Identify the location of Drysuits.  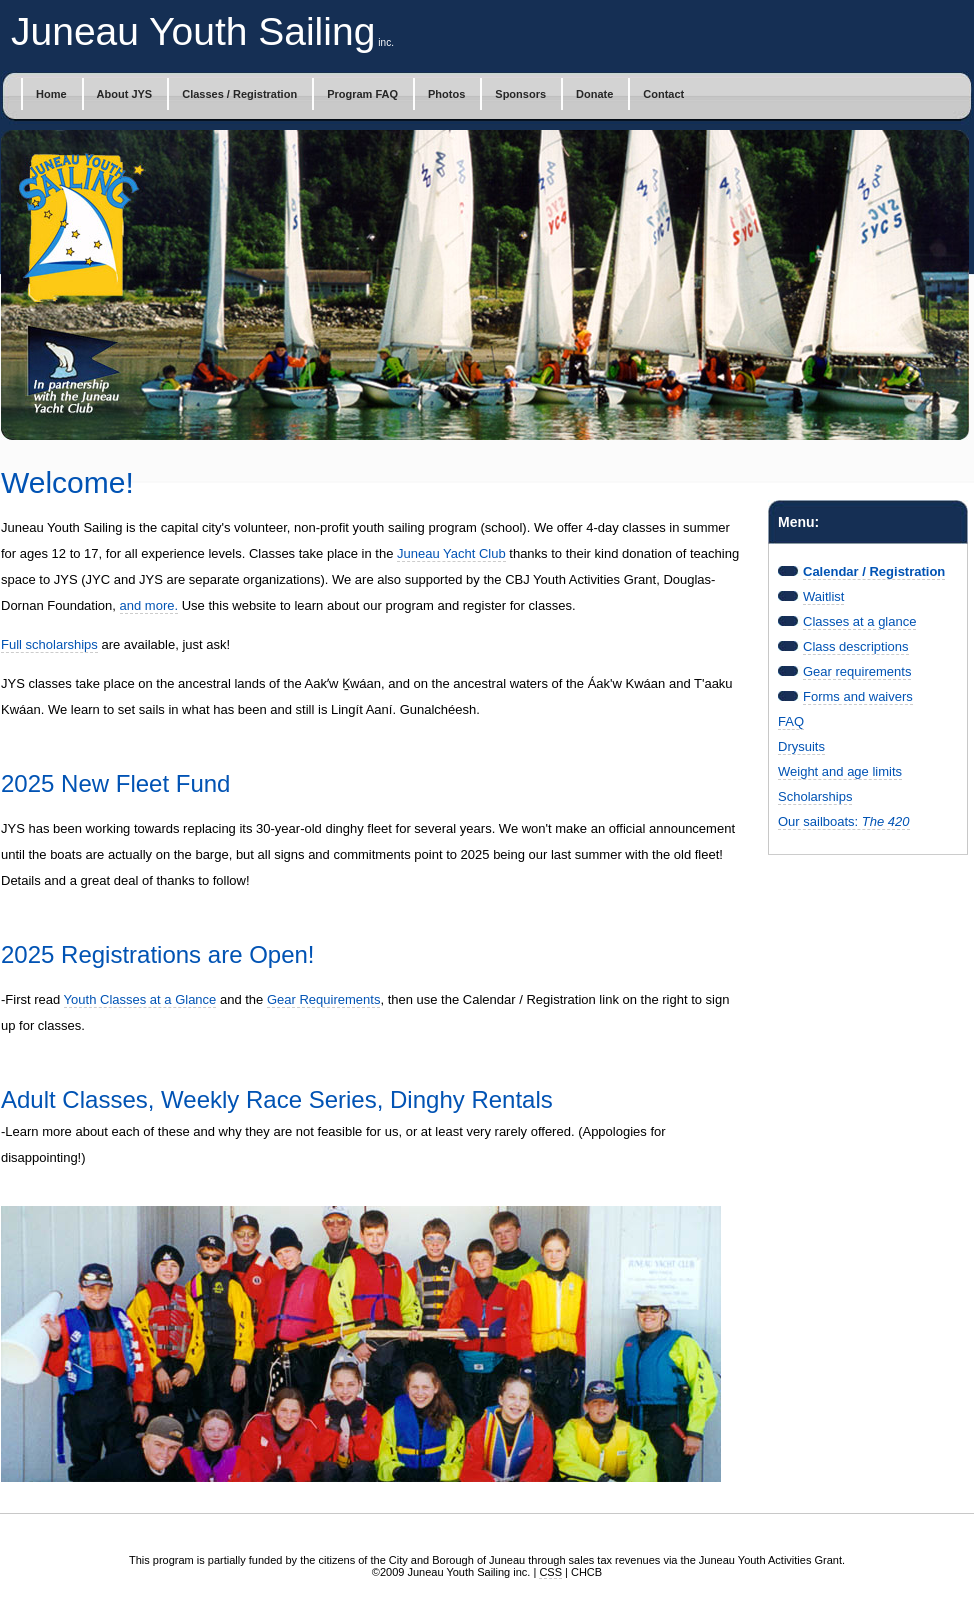
(801, 746).